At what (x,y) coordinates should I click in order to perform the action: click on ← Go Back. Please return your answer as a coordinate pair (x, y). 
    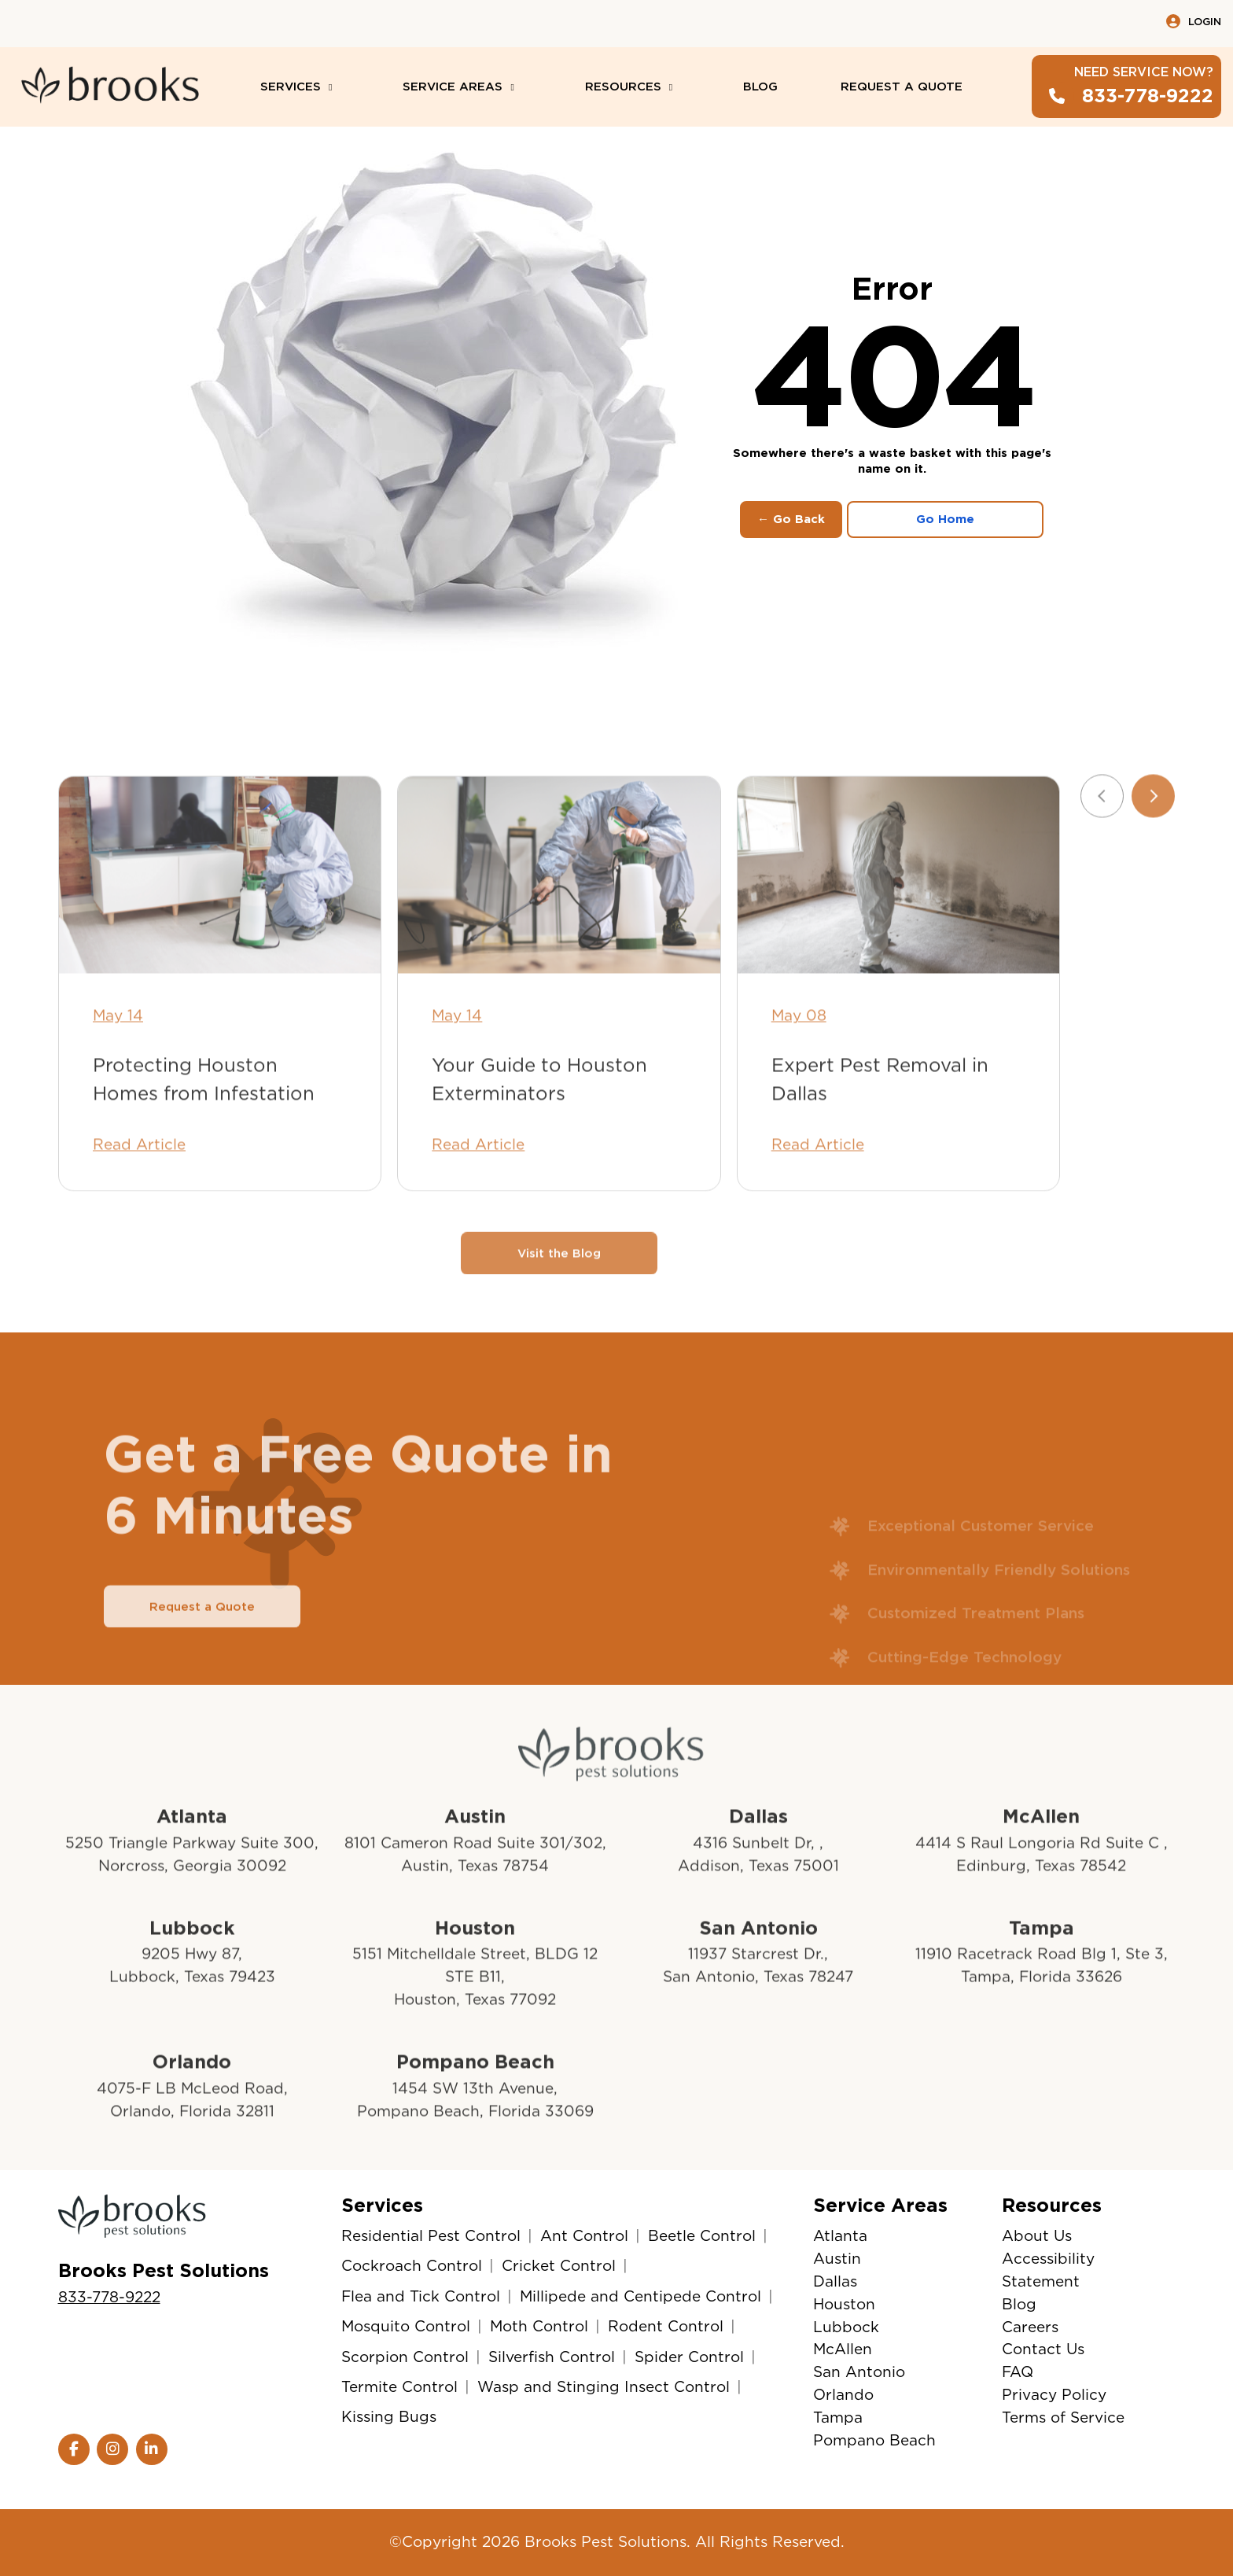
    Looking at the image, I should click on (791, 519).